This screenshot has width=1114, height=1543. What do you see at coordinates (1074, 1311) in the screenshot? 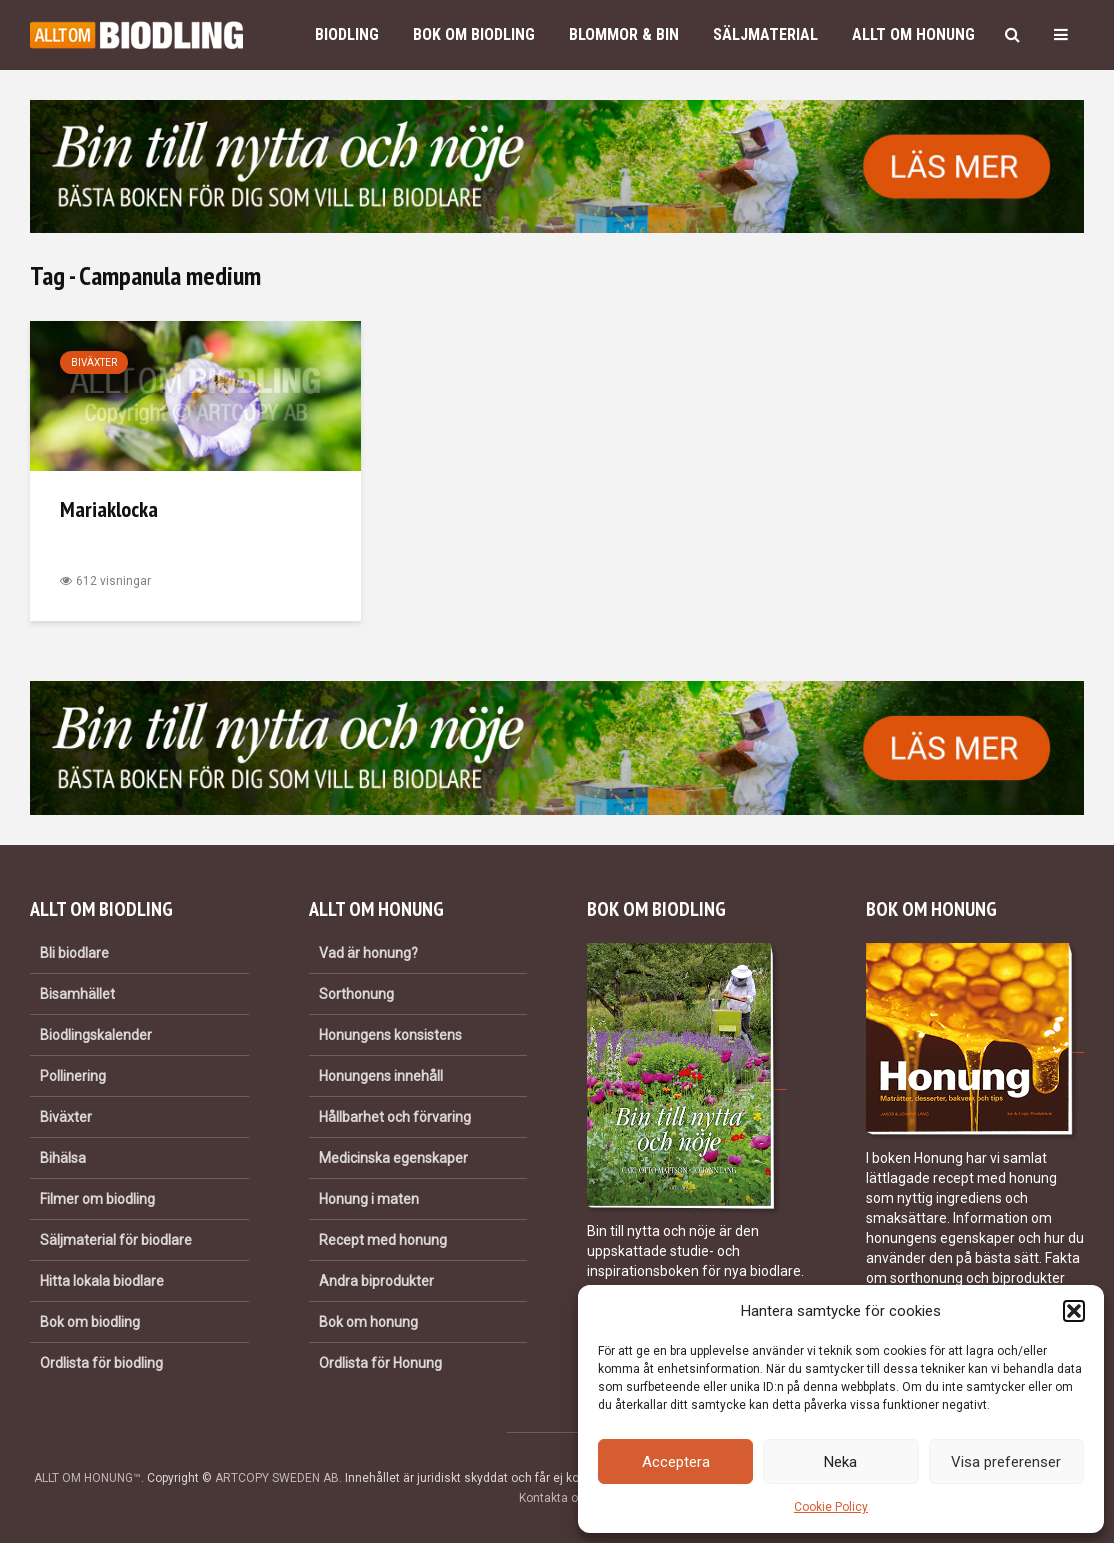
I see `[button]` at bounding box center [1074, 1311].